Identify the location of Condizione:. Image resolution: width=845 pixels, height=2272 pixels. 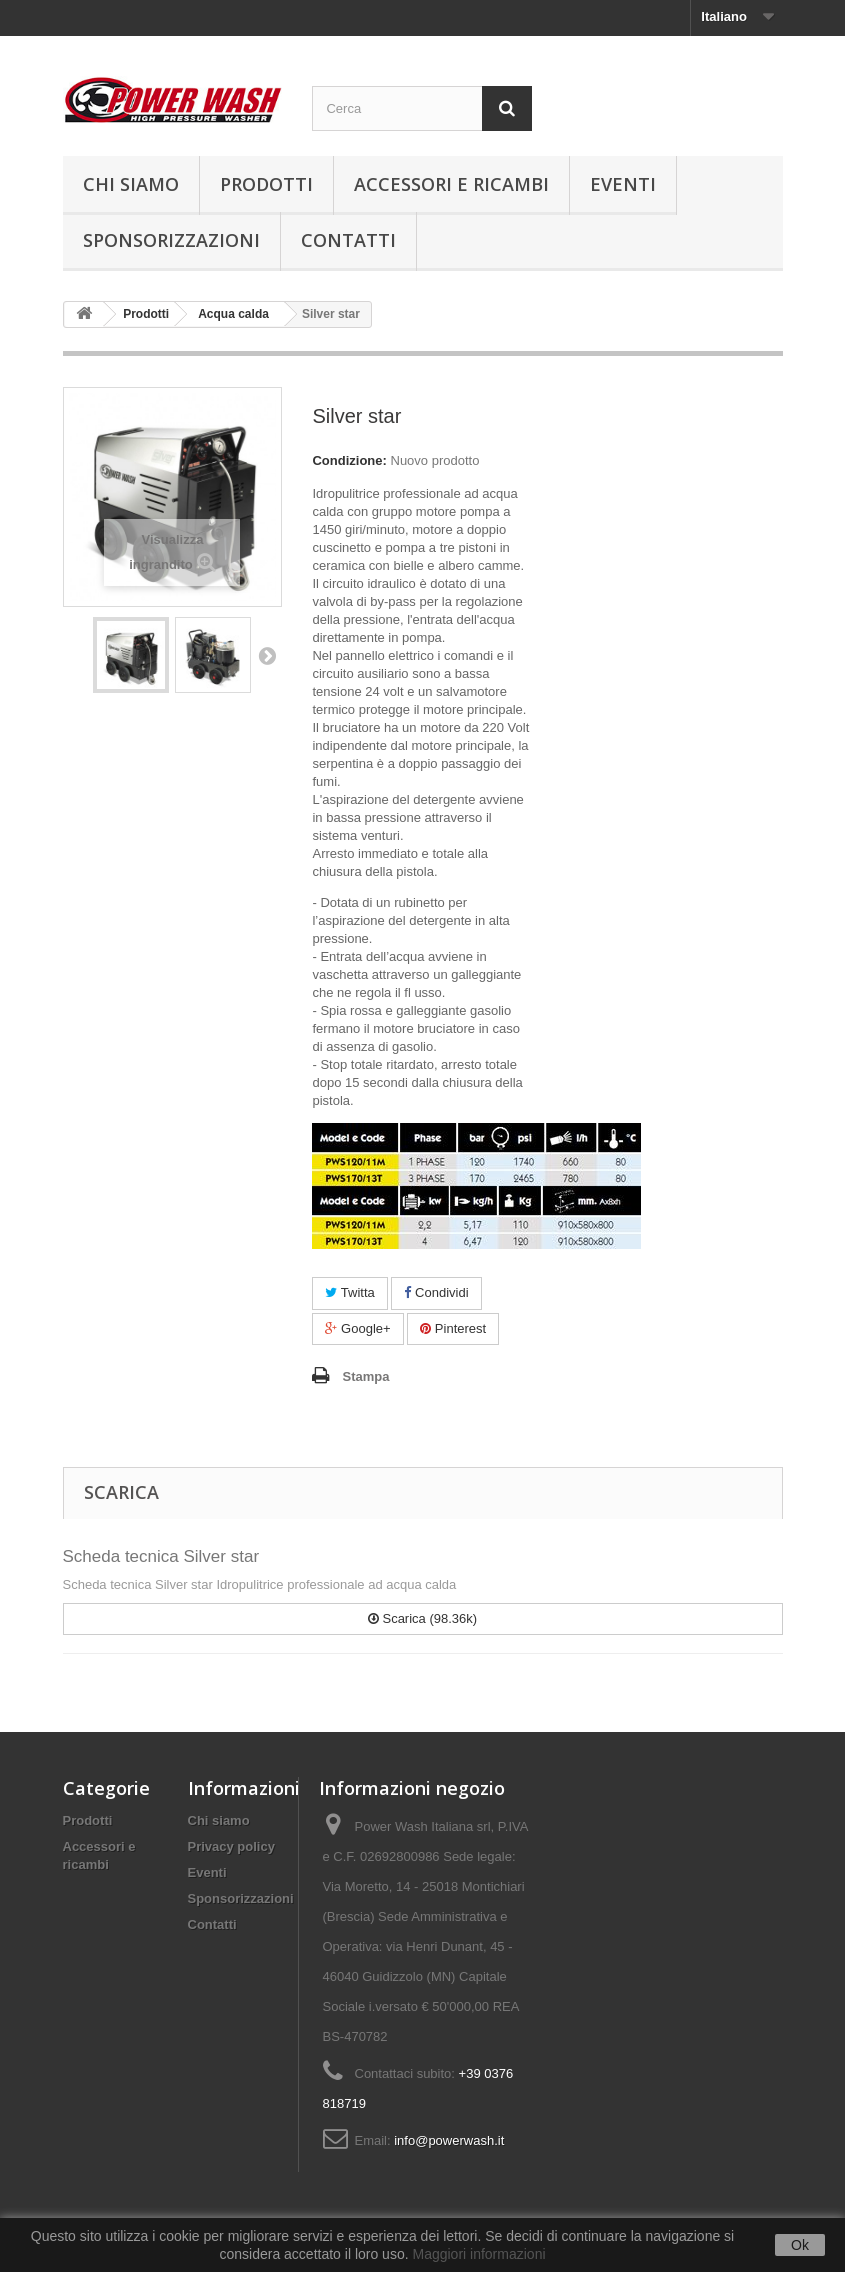
(349, 460).